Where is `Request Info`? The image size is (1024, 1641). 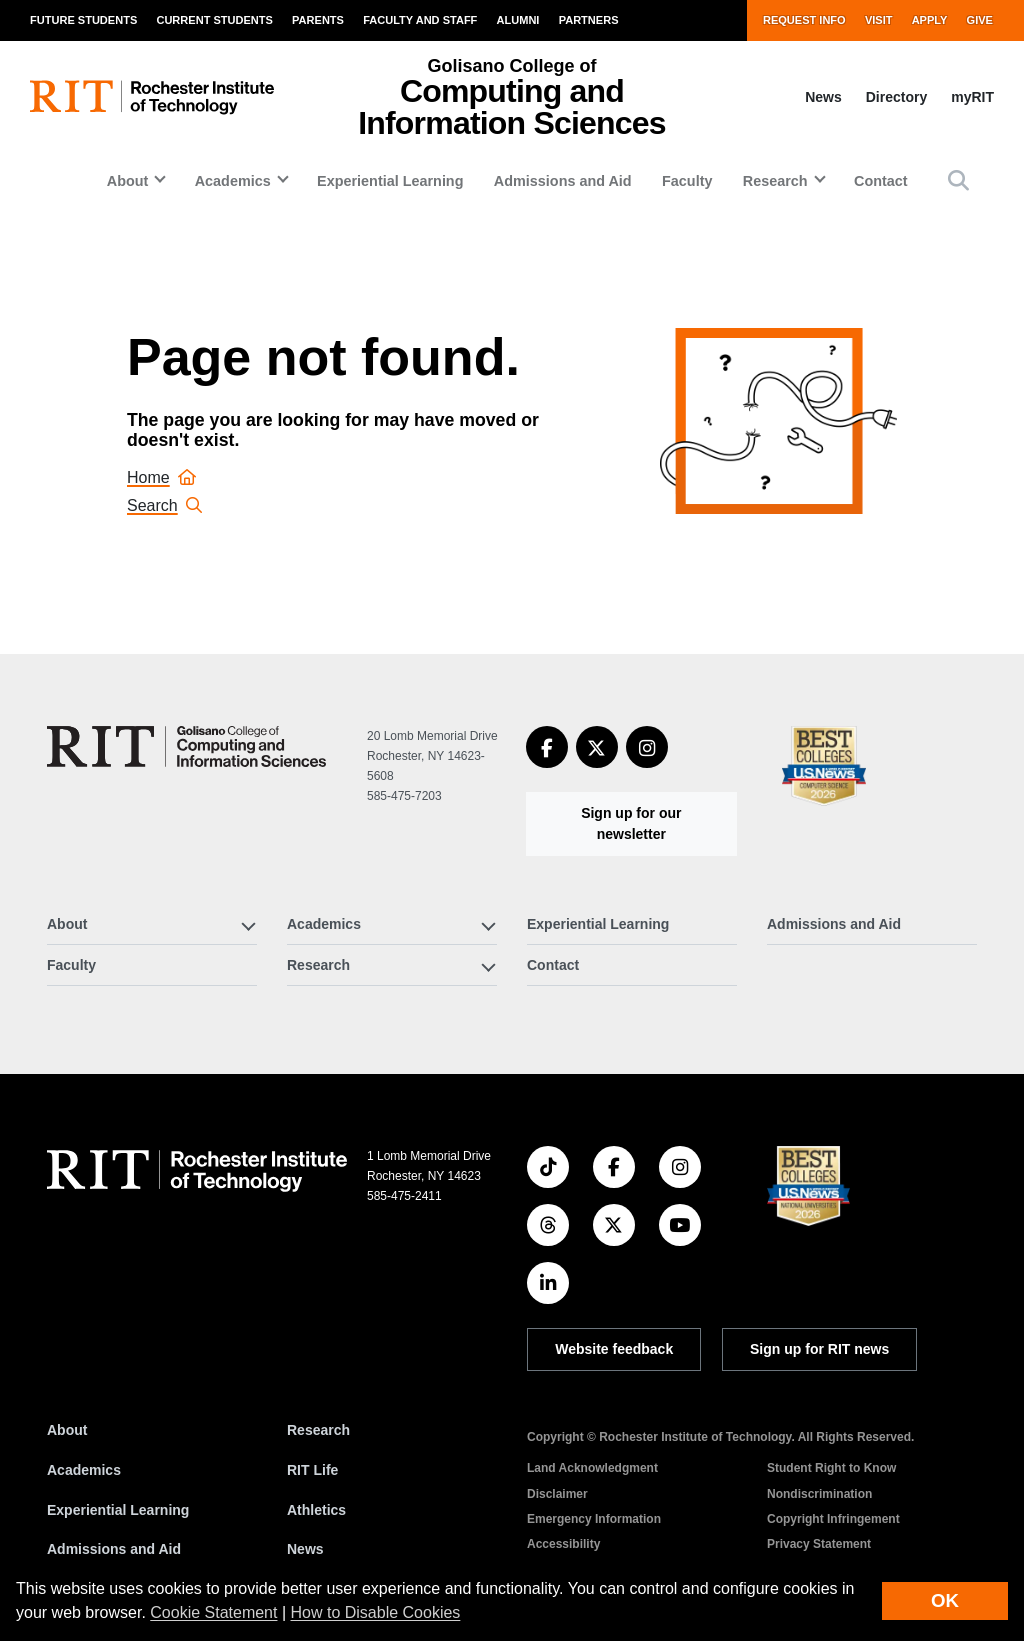 Request Info is located at coordinates (804, 20).